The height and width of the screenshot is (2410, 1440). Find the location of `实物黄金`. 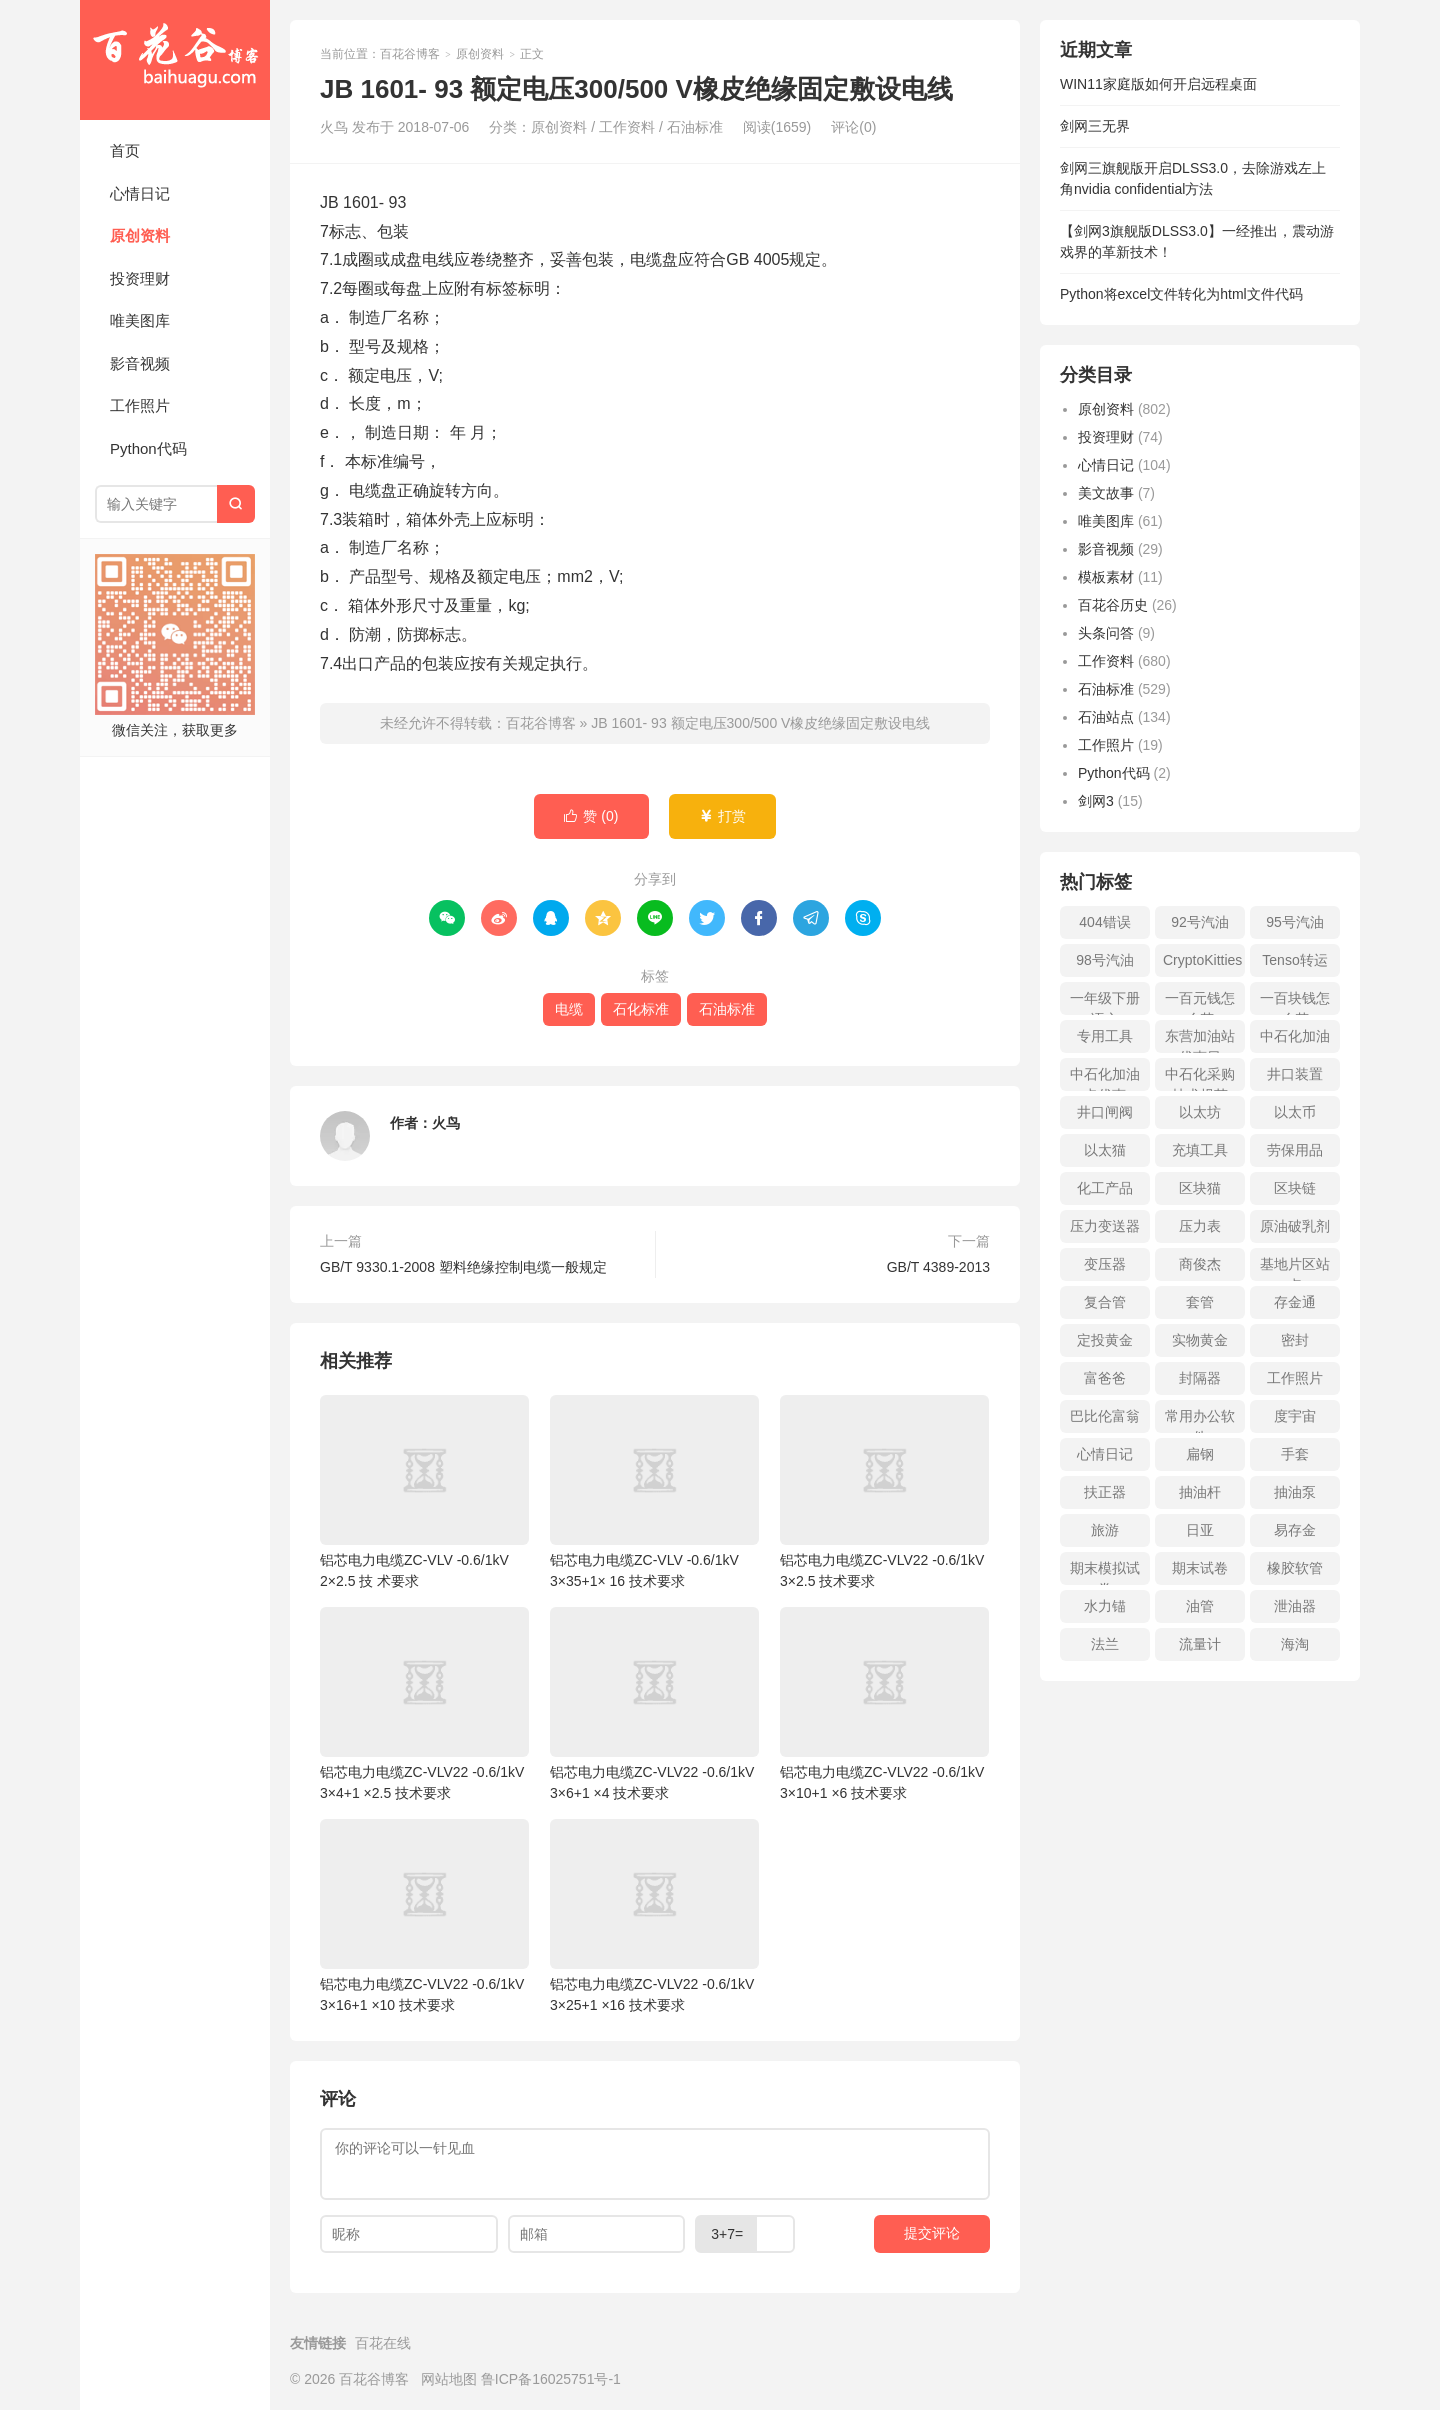

实物黄金 is located at coordinates (1200, 1340).